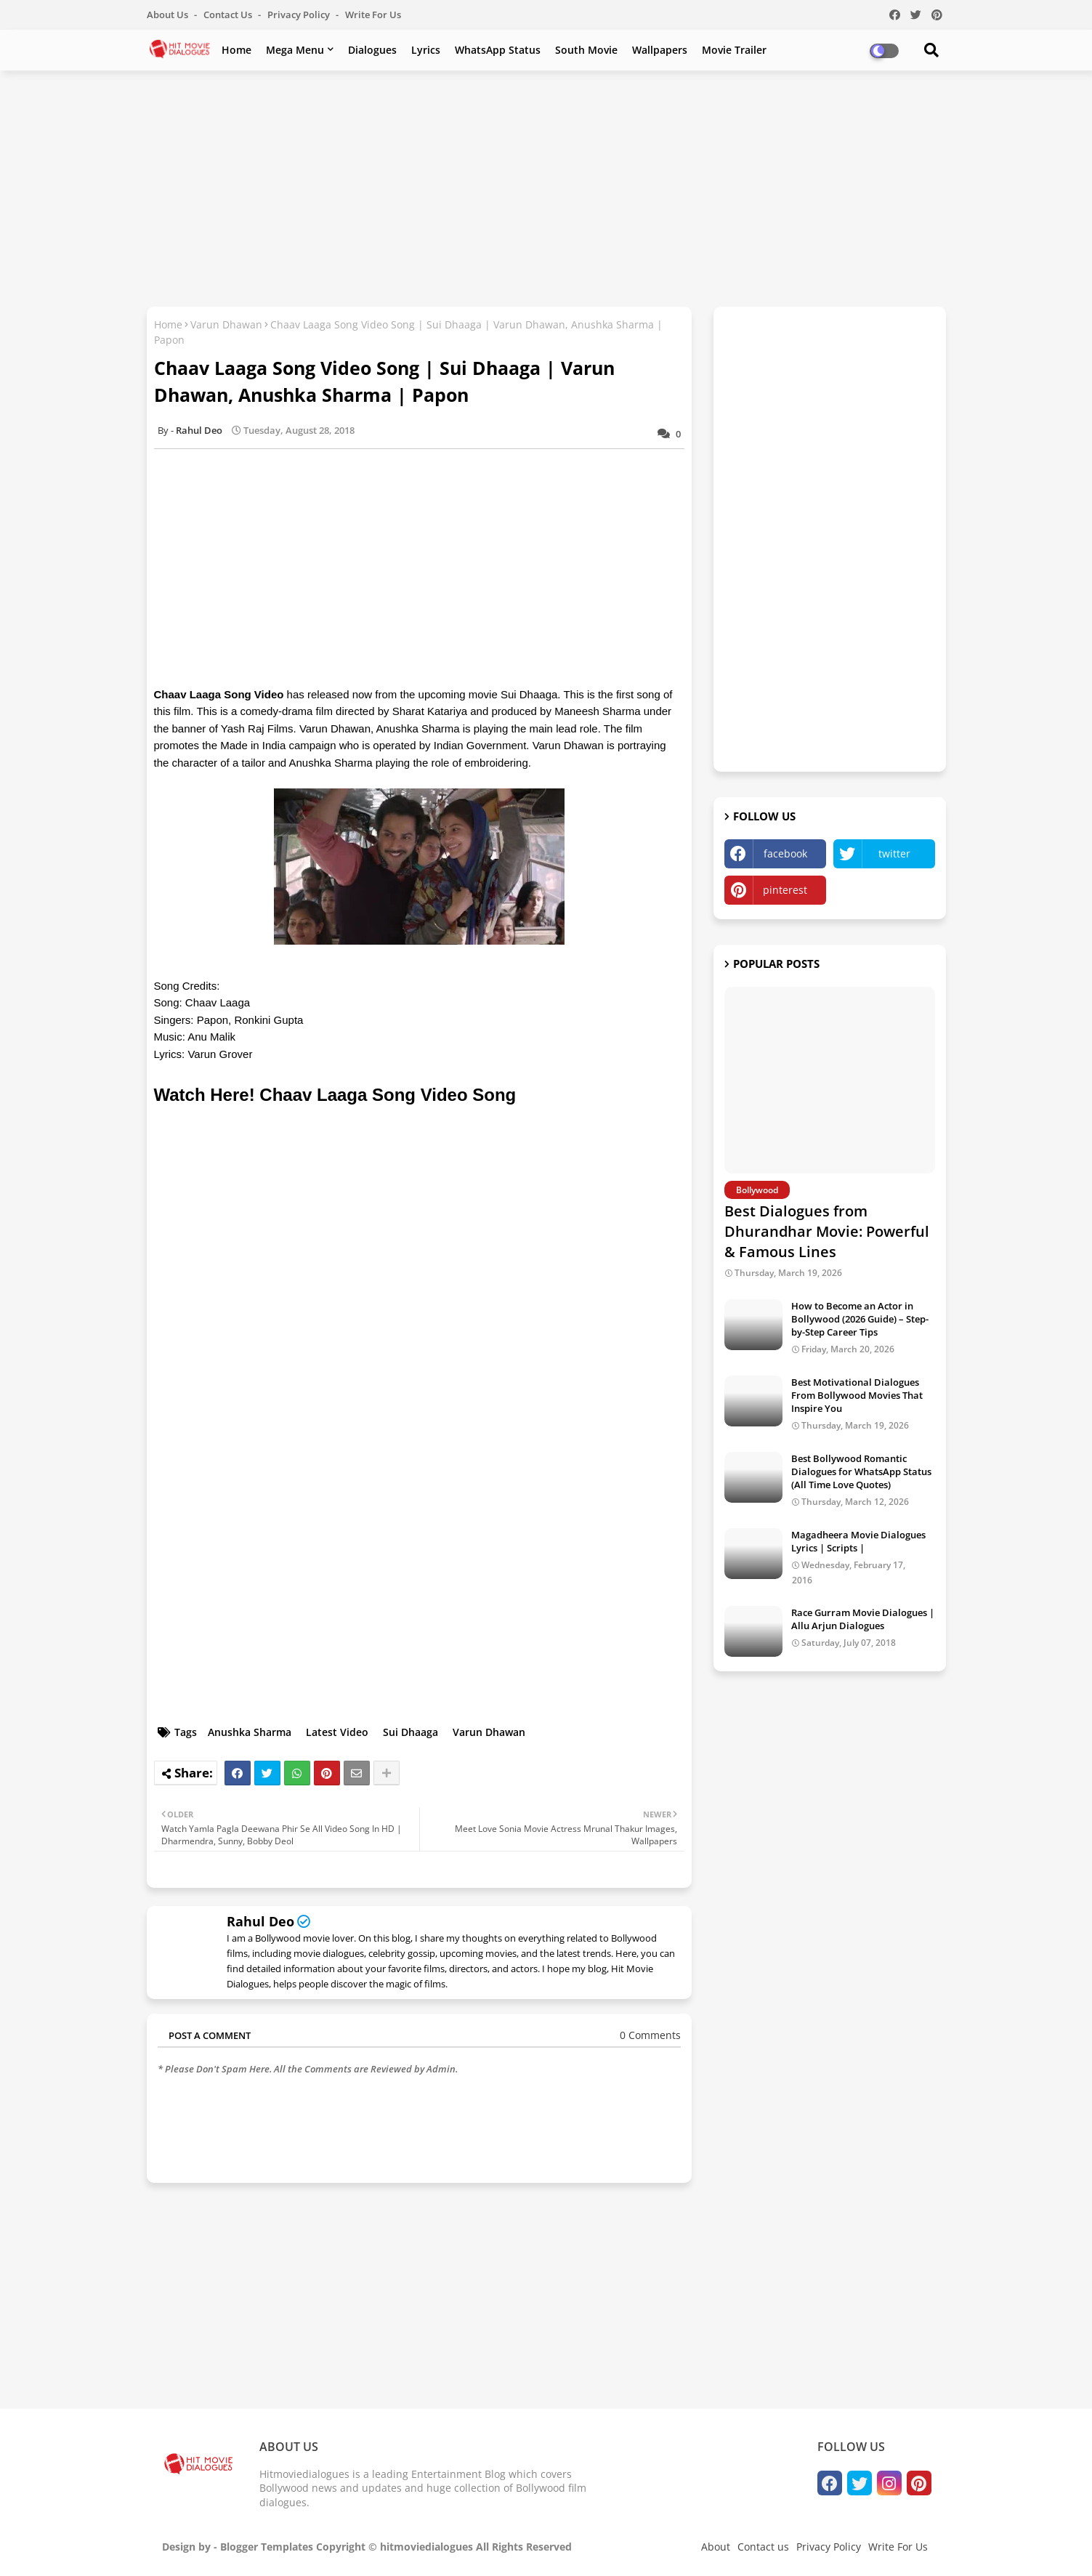 The image size is (1092, 2576). Describe the element at coordinates (410, 1732) in the screenshot. I see `Sui Dhaaga` at that location.